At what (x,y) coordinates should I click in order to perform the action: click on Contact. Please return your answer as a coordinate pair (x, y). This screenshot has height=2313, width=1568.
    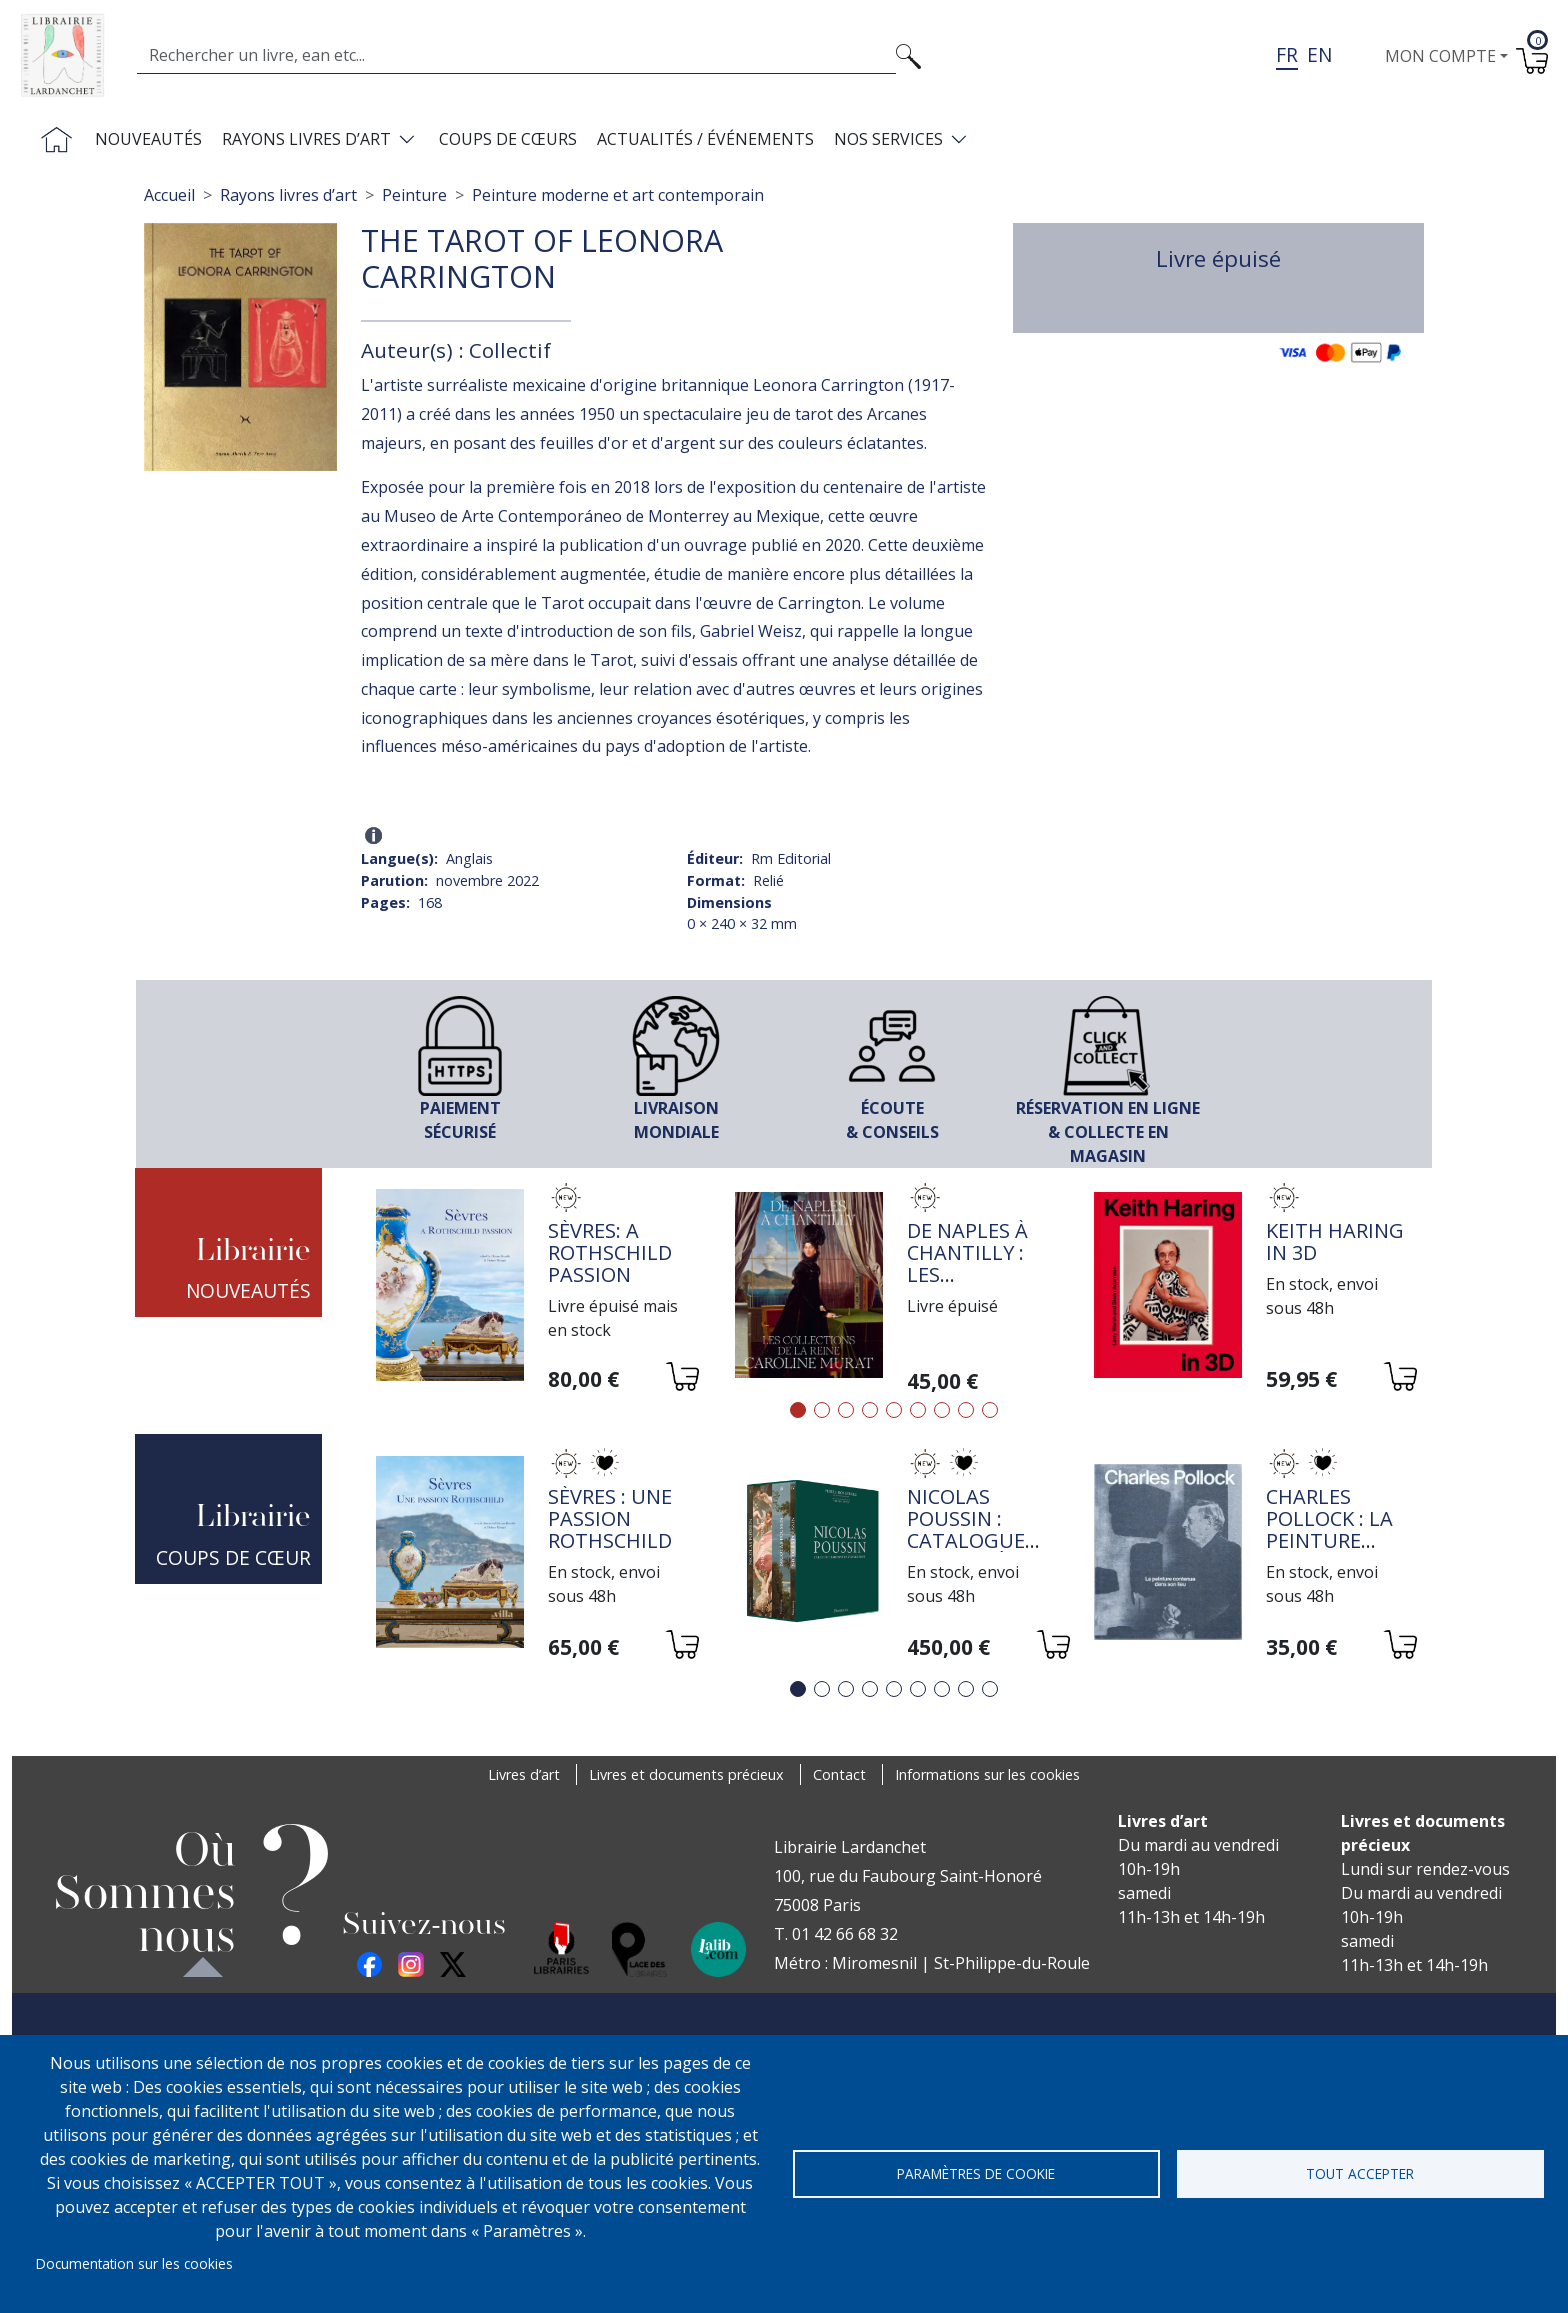
    Looking at the image, I should click on (839, 1774).